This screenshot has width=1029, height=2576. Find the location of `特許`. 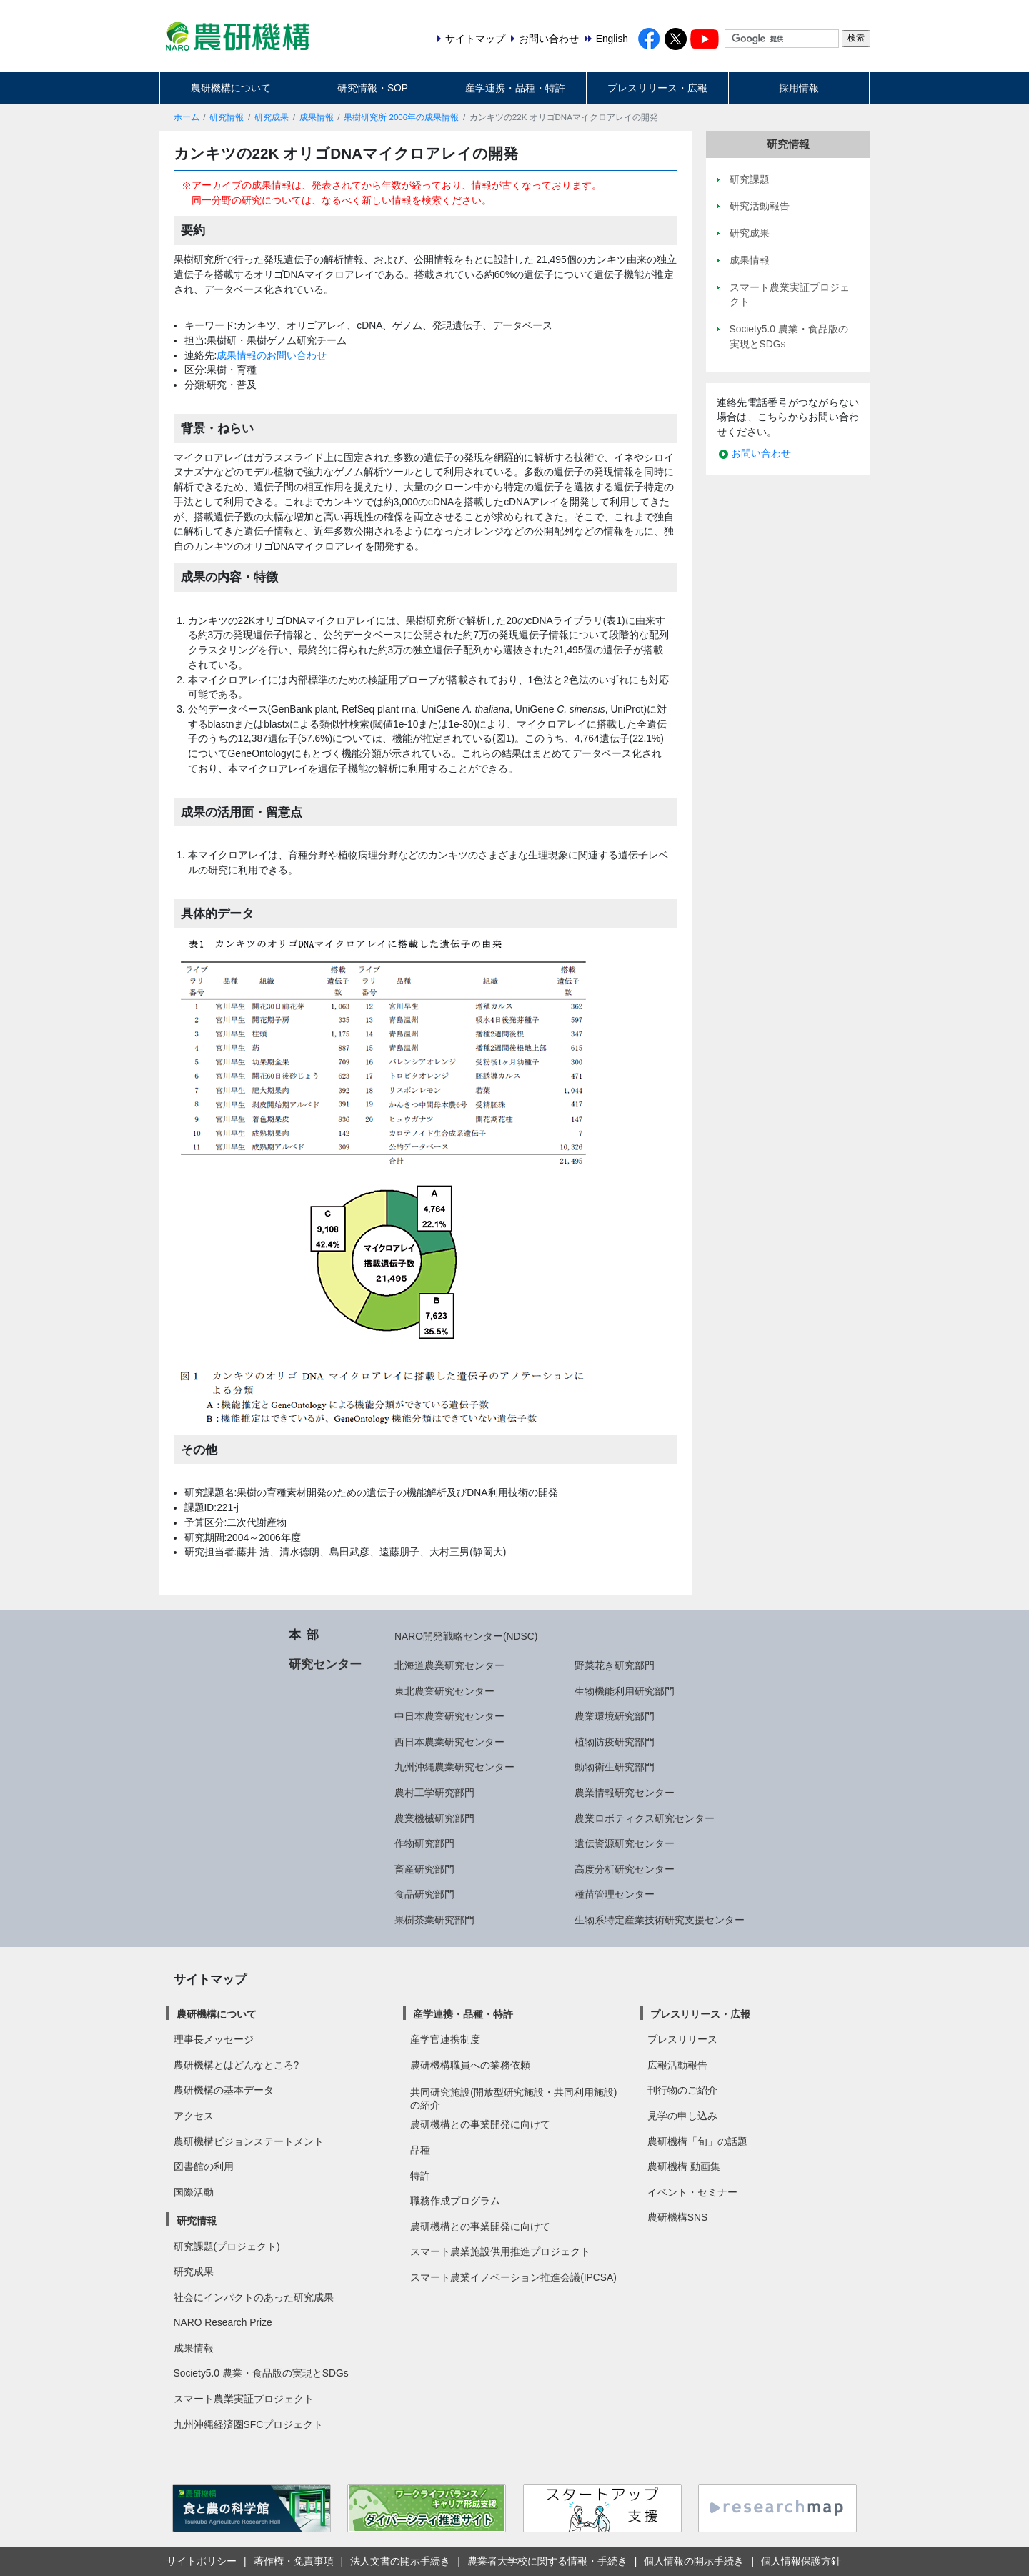

特許 is located at coordinates (420, 2175).